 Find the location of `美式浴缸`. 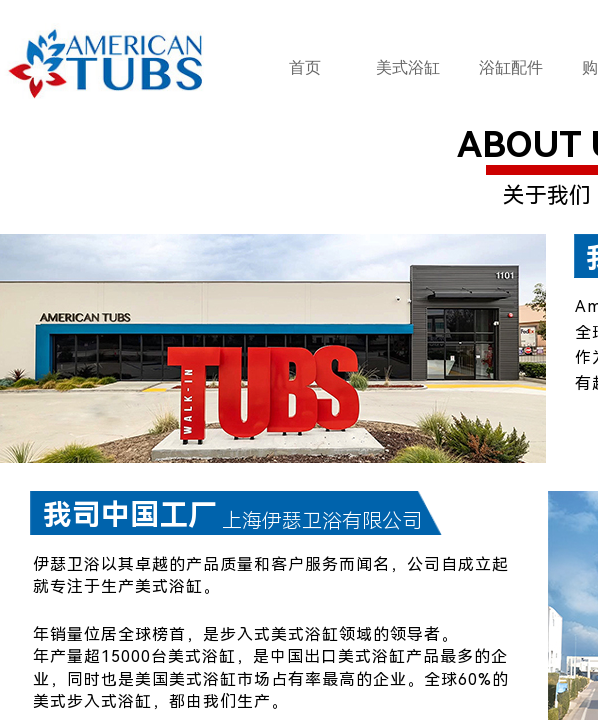

美式浴缸 is located at coordinates (408, 67).